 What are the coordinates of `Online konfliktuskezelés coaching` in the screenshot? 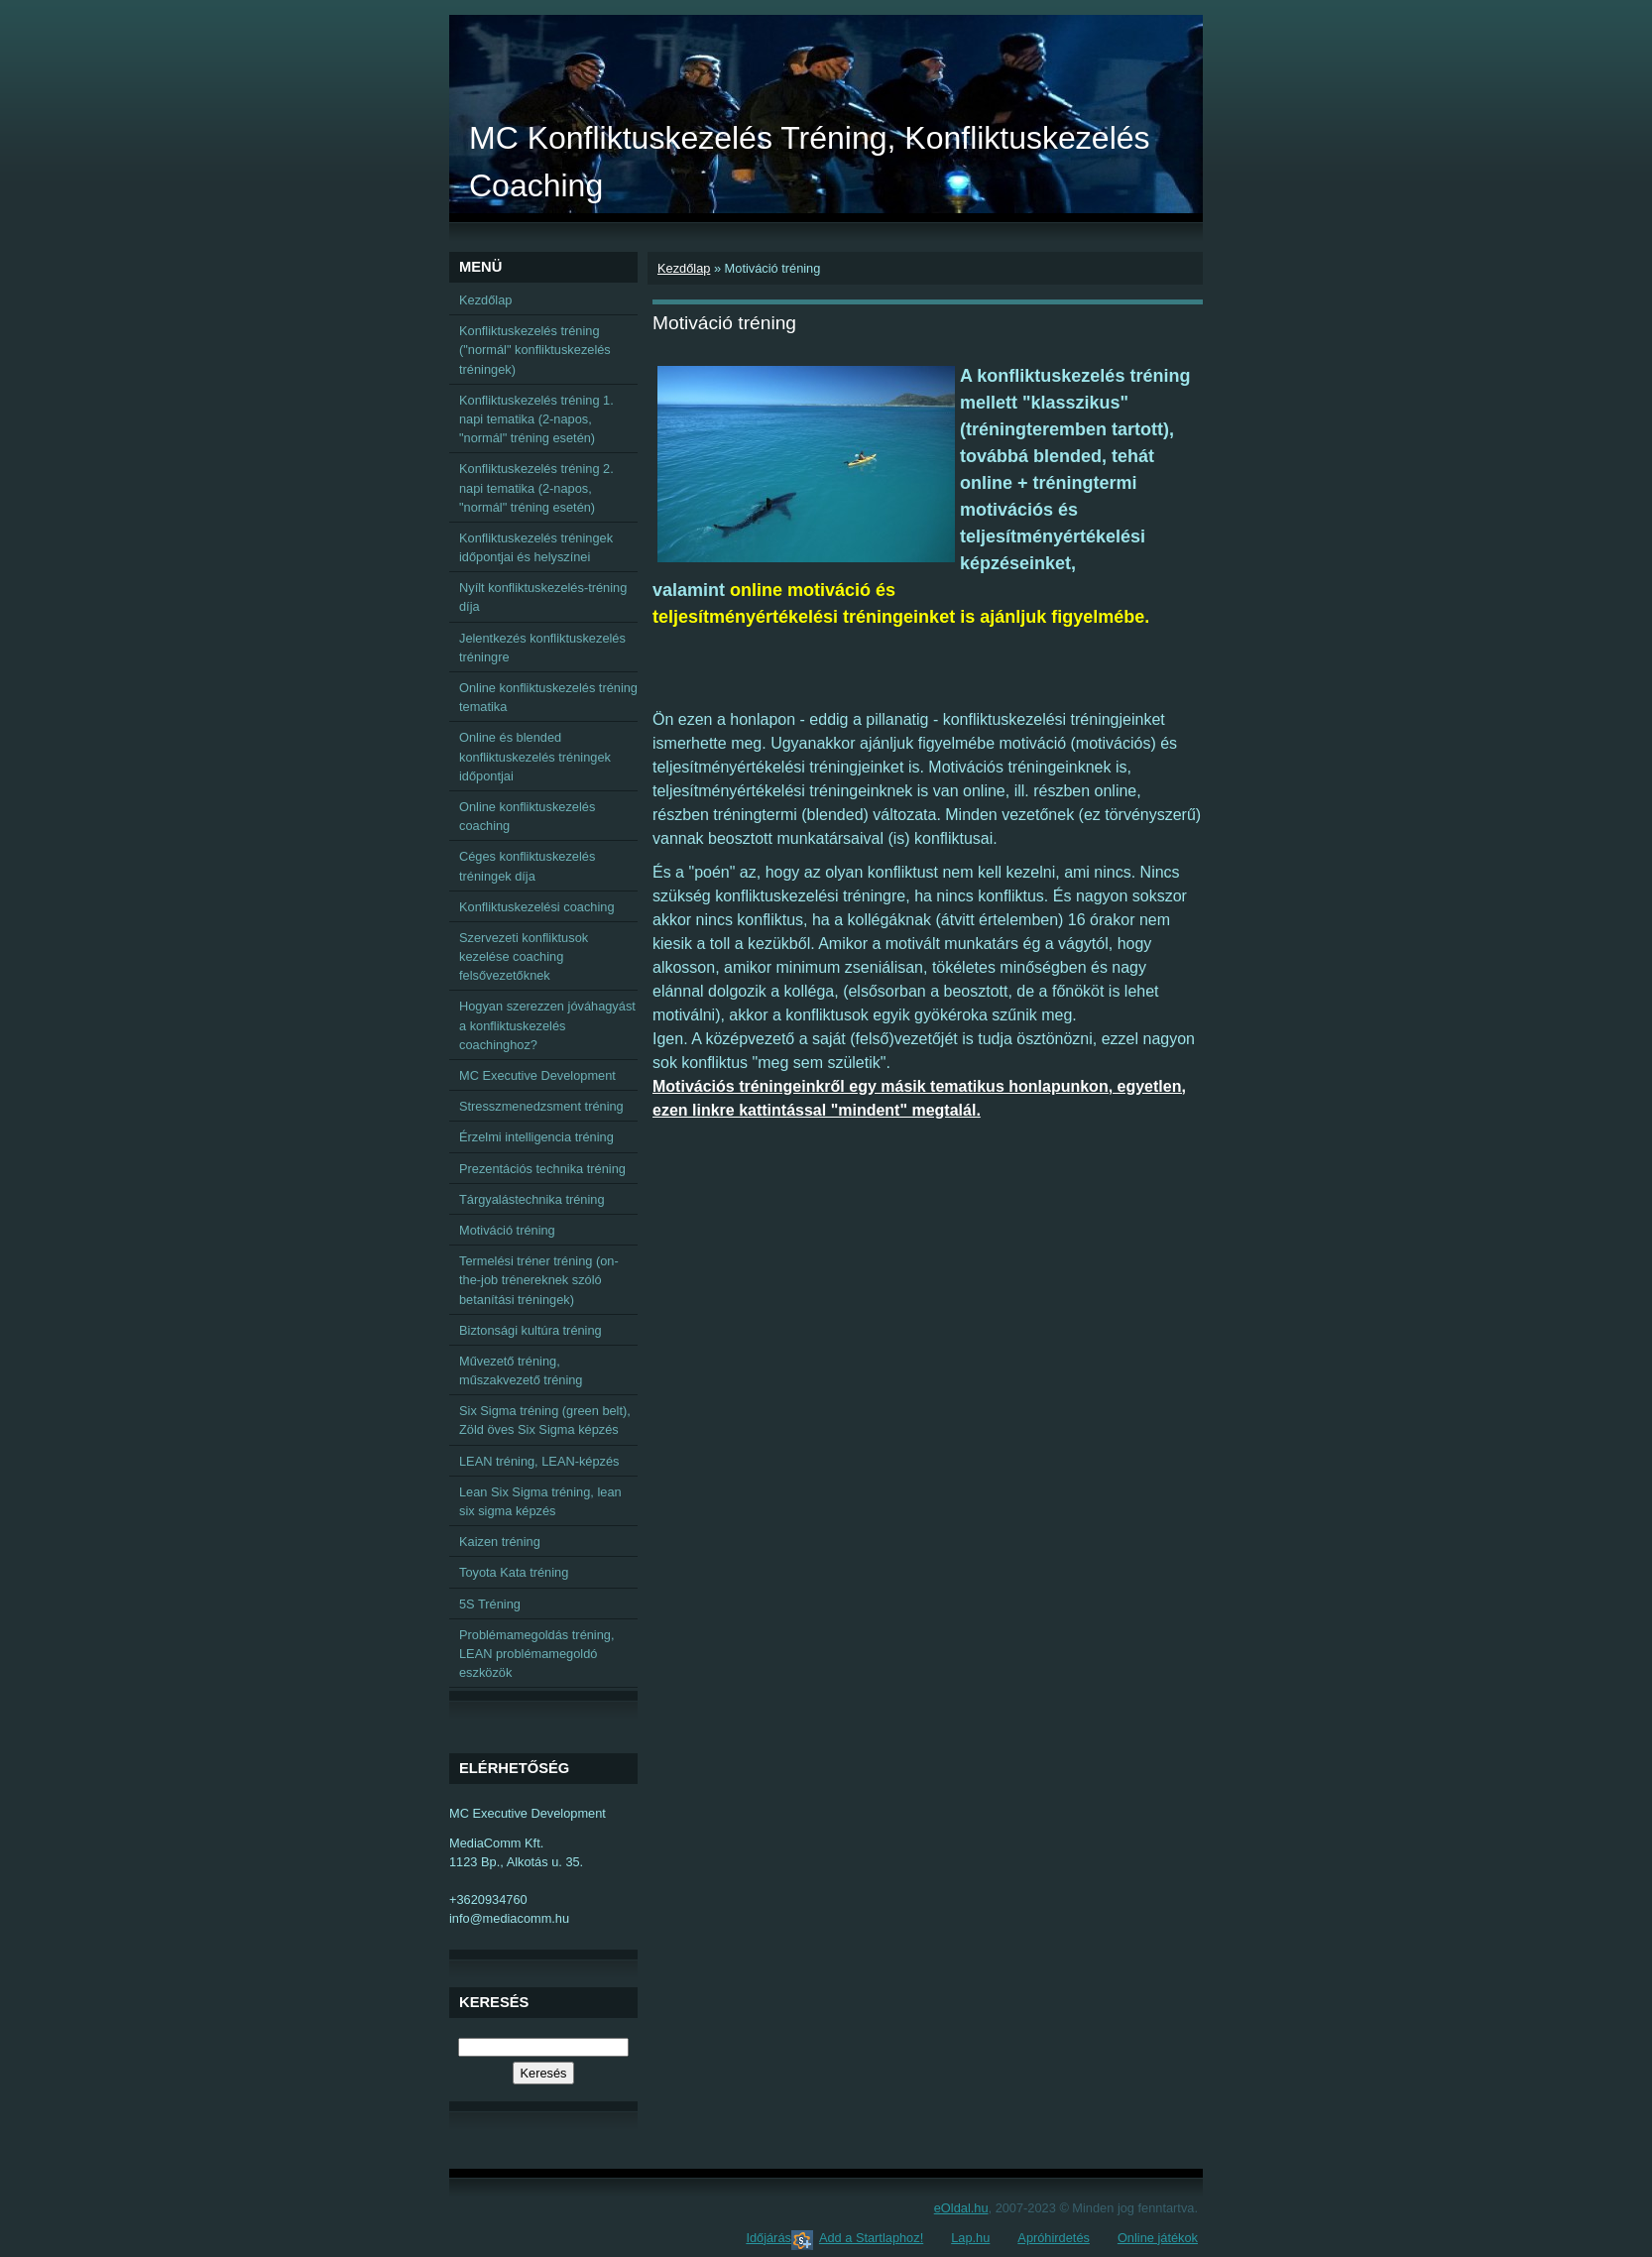 It's located at (527, 816).